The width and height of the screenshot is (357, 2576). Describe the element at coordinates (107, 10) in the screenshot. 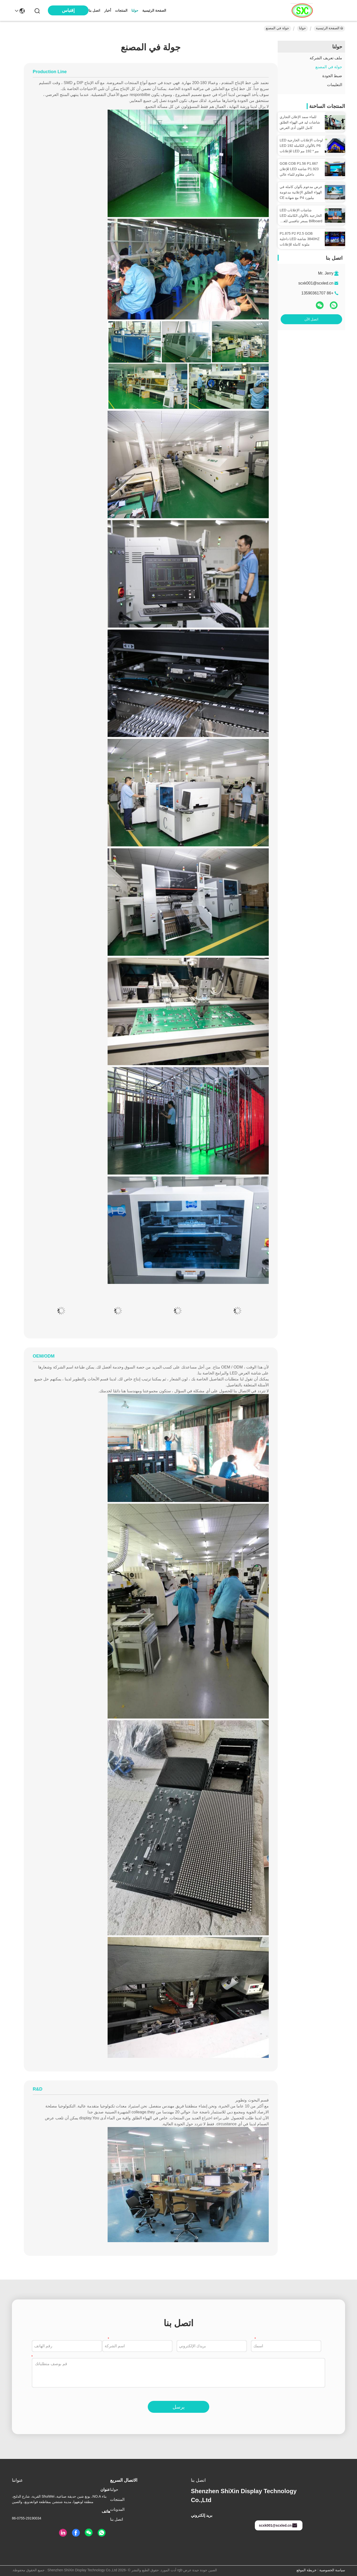

I see `أخبار` at that location.